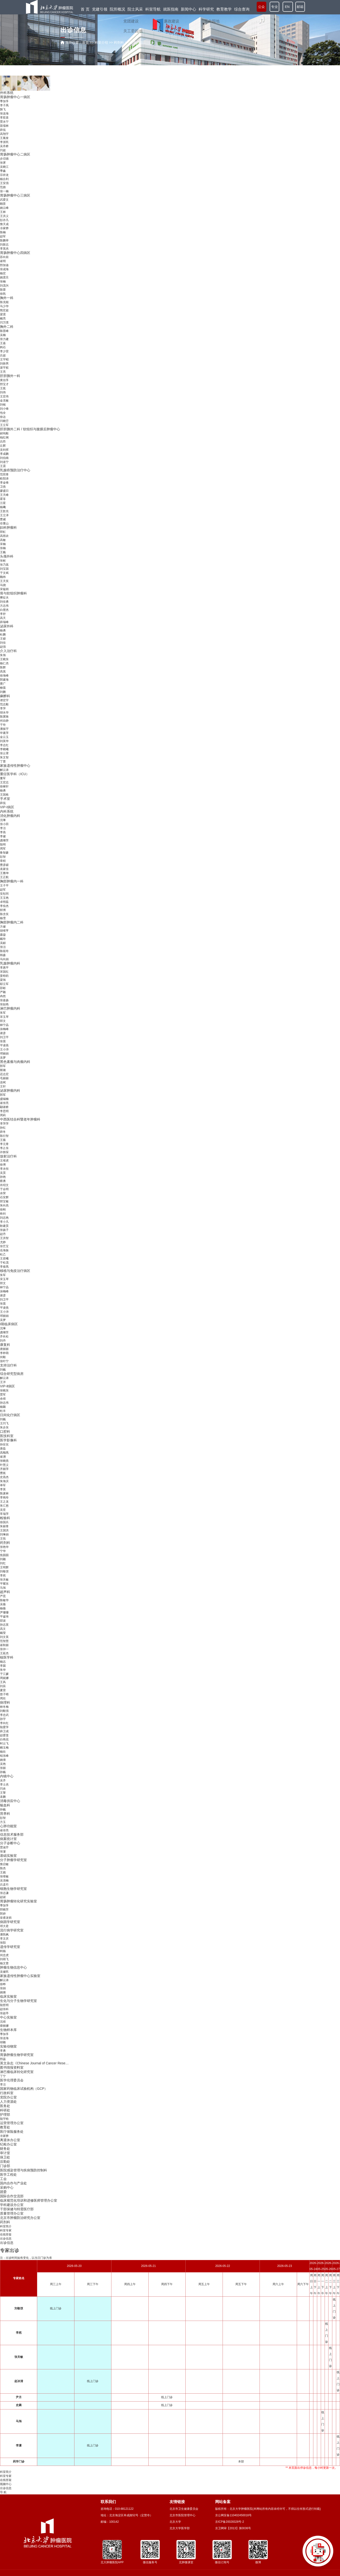  Describe the element at coordinates (4, 1641) in the screenshot. I see `范智慧` at that location.